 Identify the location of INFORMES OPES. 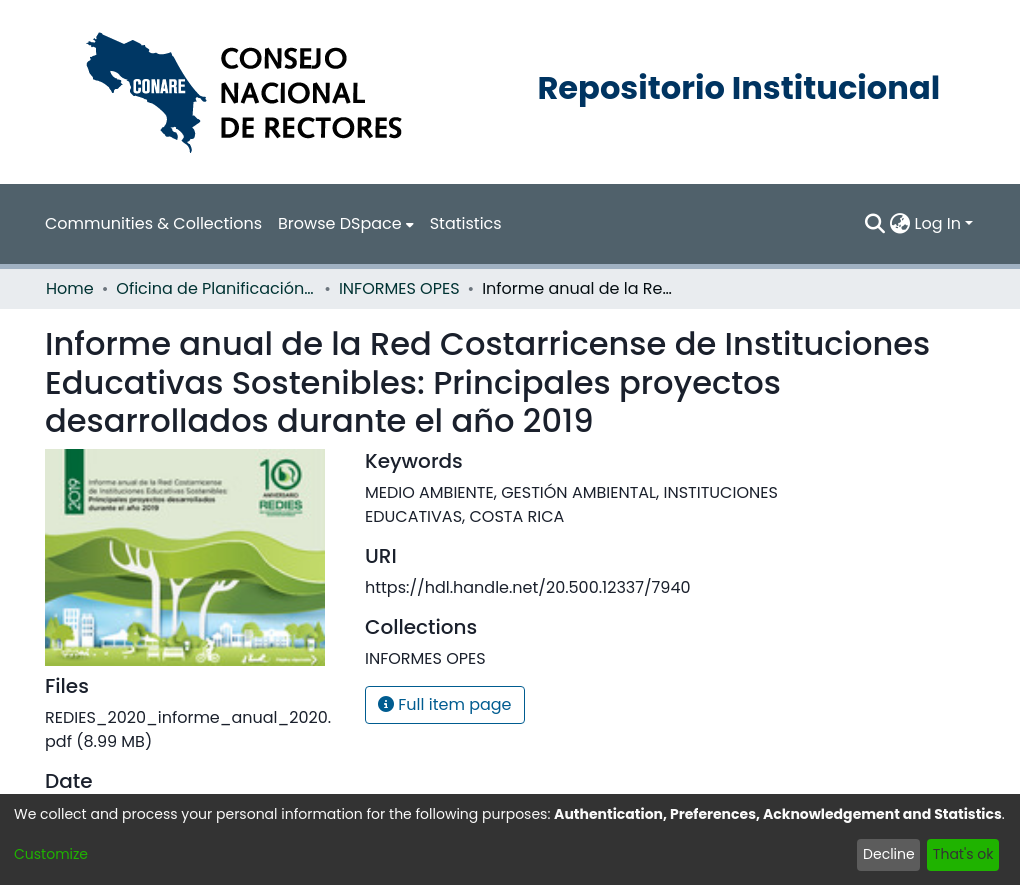
(399, 288).